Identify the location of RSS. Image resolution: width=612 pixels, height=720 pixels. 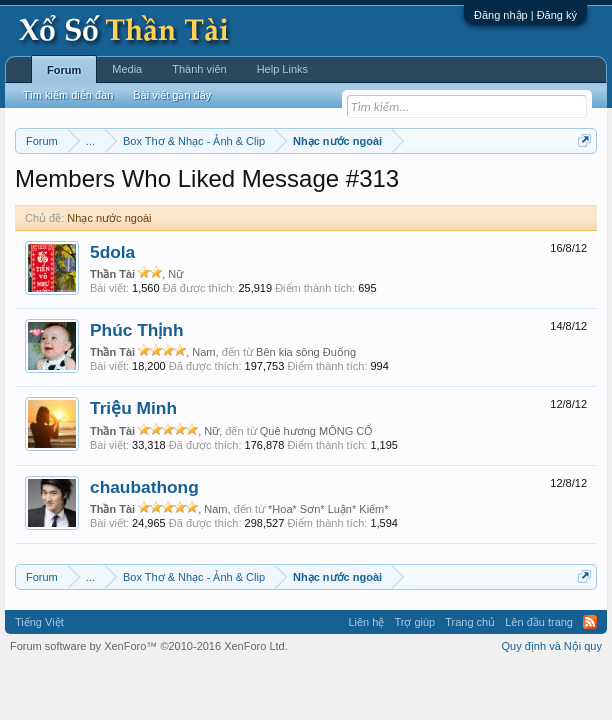
(590, 622).